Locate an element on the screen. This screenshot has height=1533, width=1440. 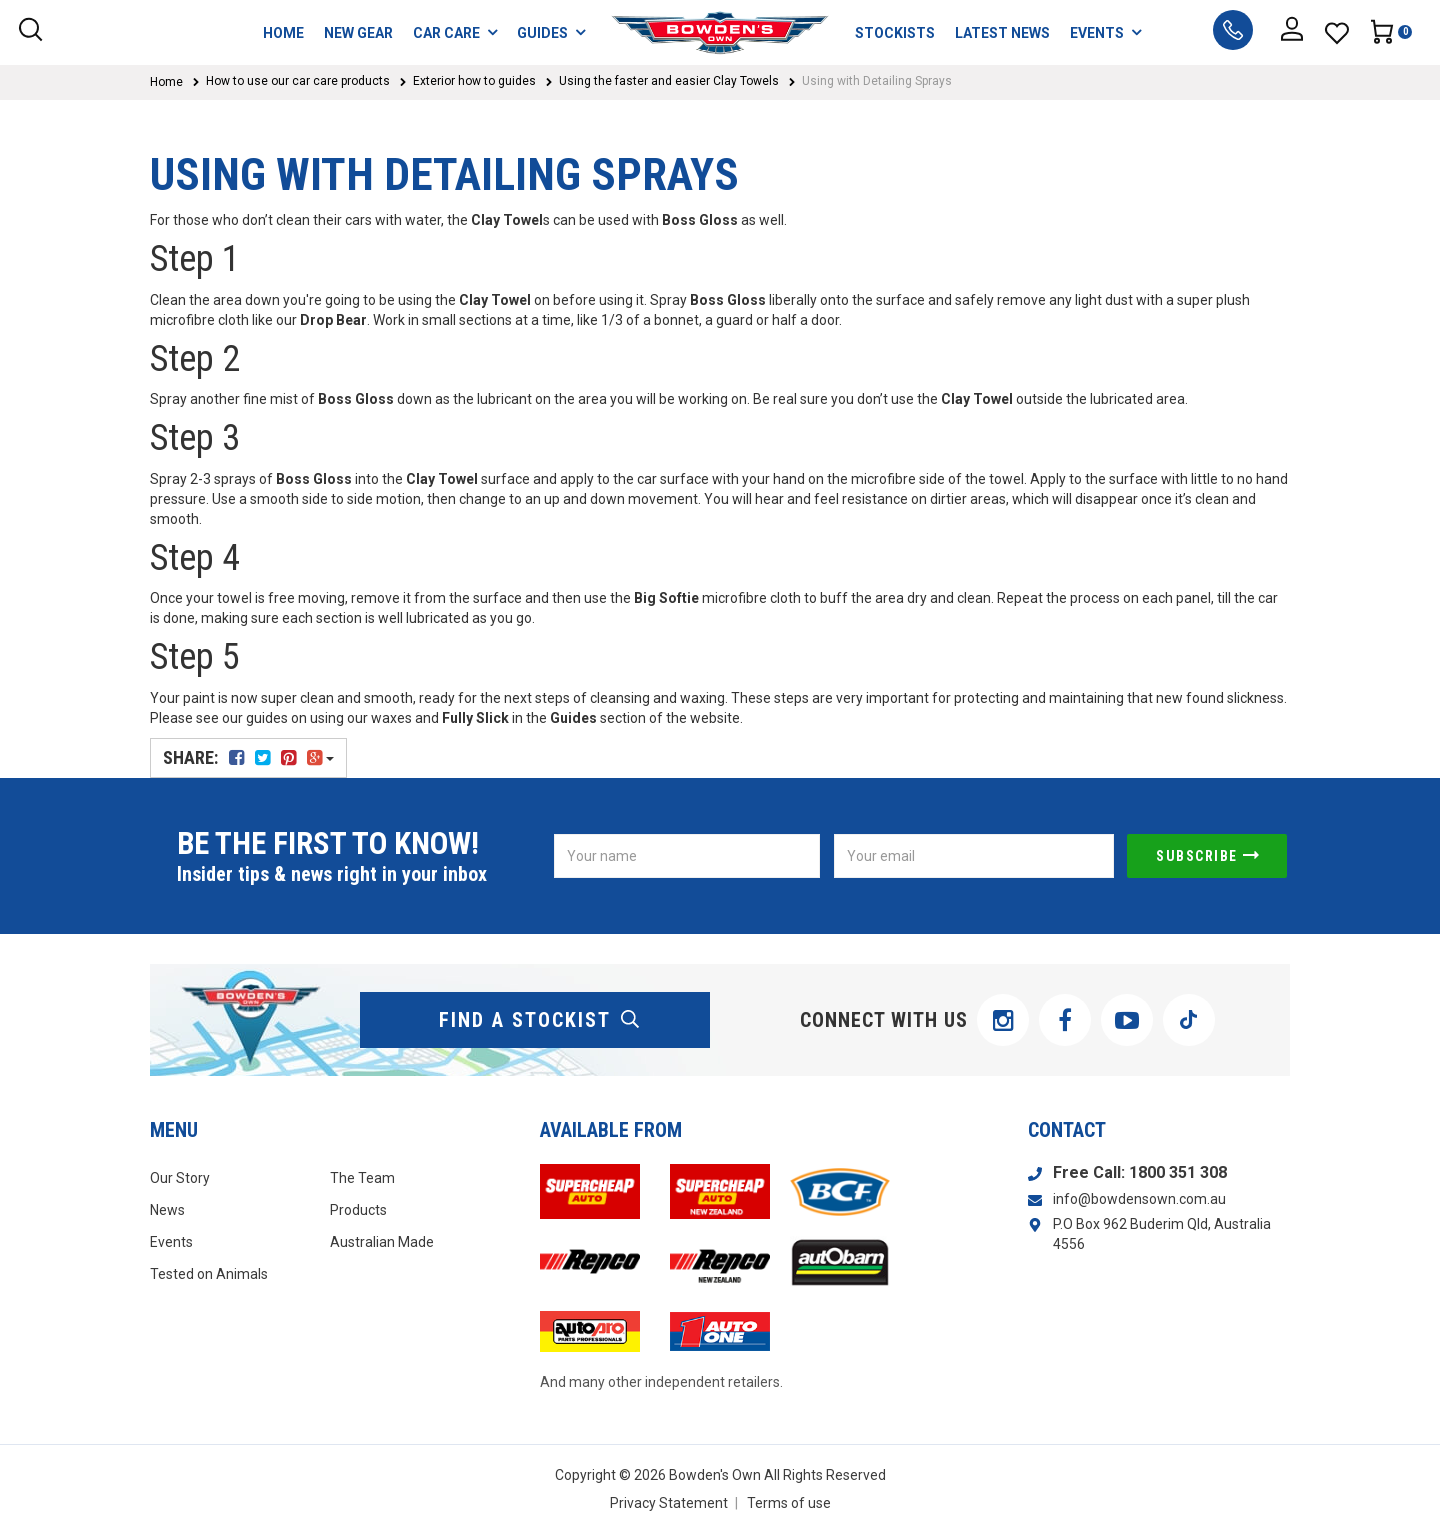
[Email Address] is located at coordinates (974, 856).